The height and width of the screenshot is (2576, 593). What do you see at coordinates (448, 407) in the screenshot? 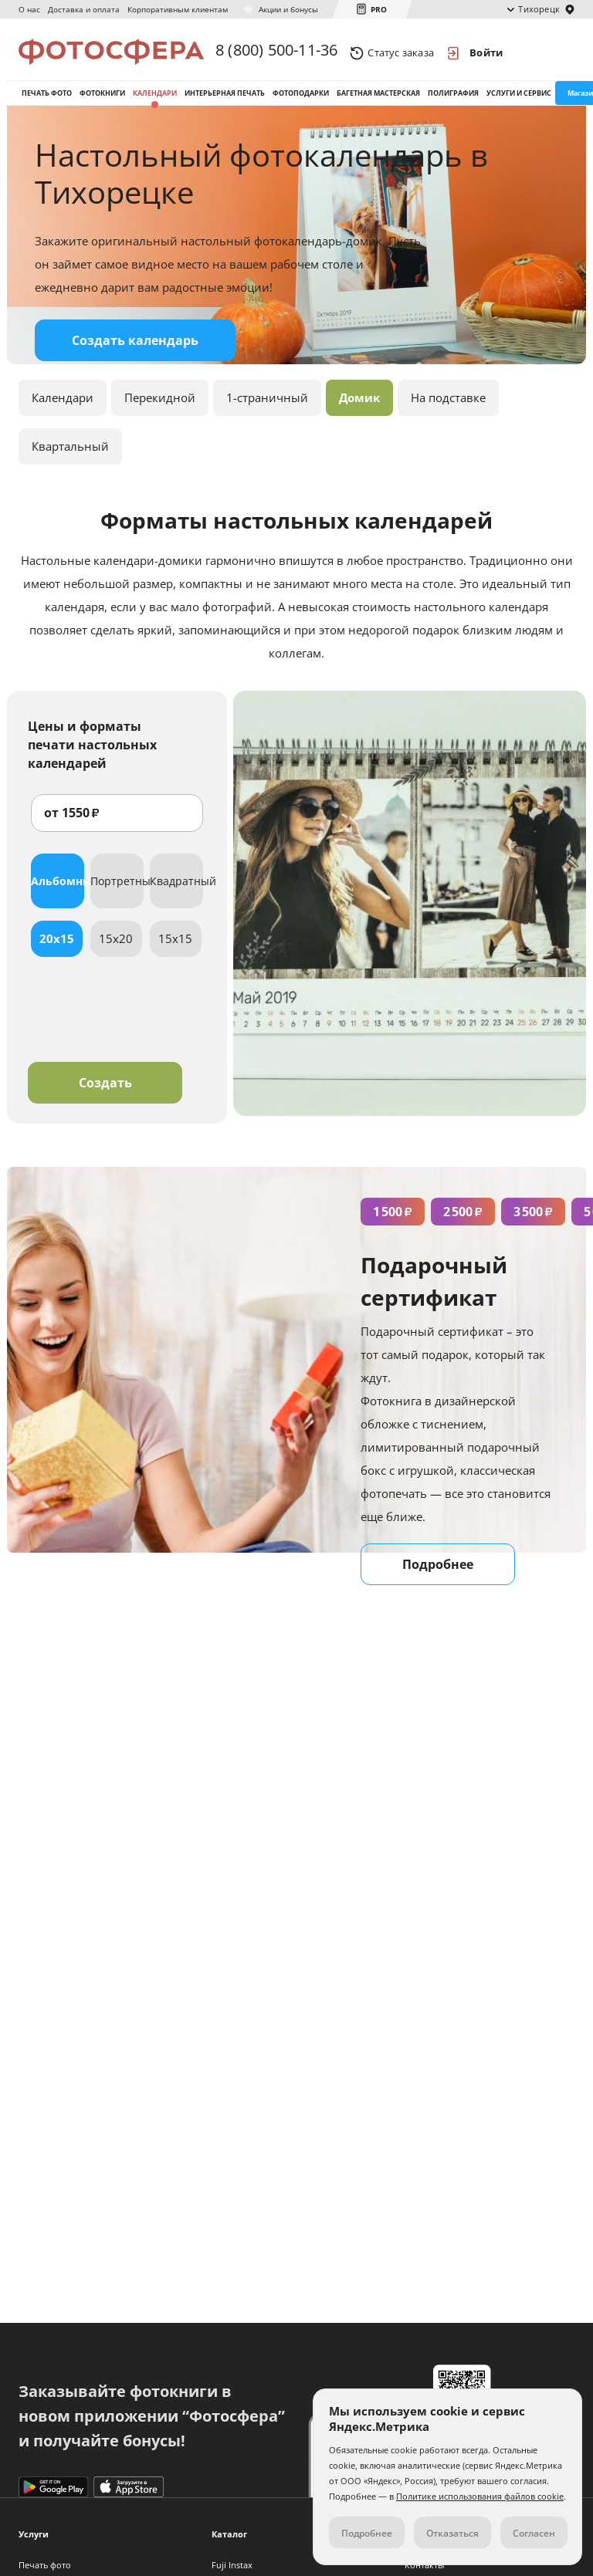
I see `На подставке` at bounding box center [448, 407].